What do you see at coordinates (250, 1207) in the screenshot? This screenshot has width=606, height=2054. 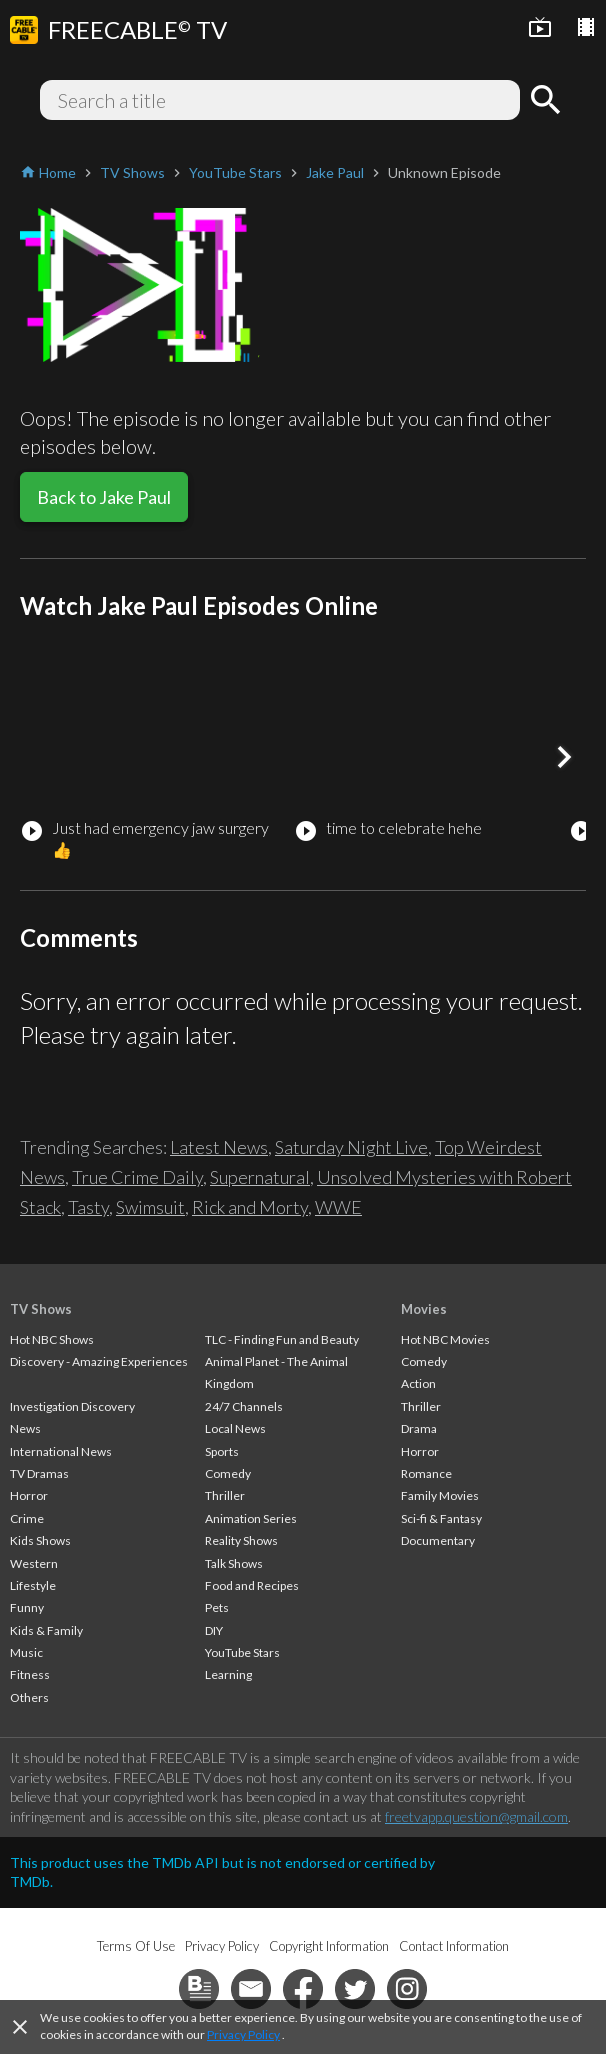 I see `Rick and Morty` at bounding box center [250, 1207].